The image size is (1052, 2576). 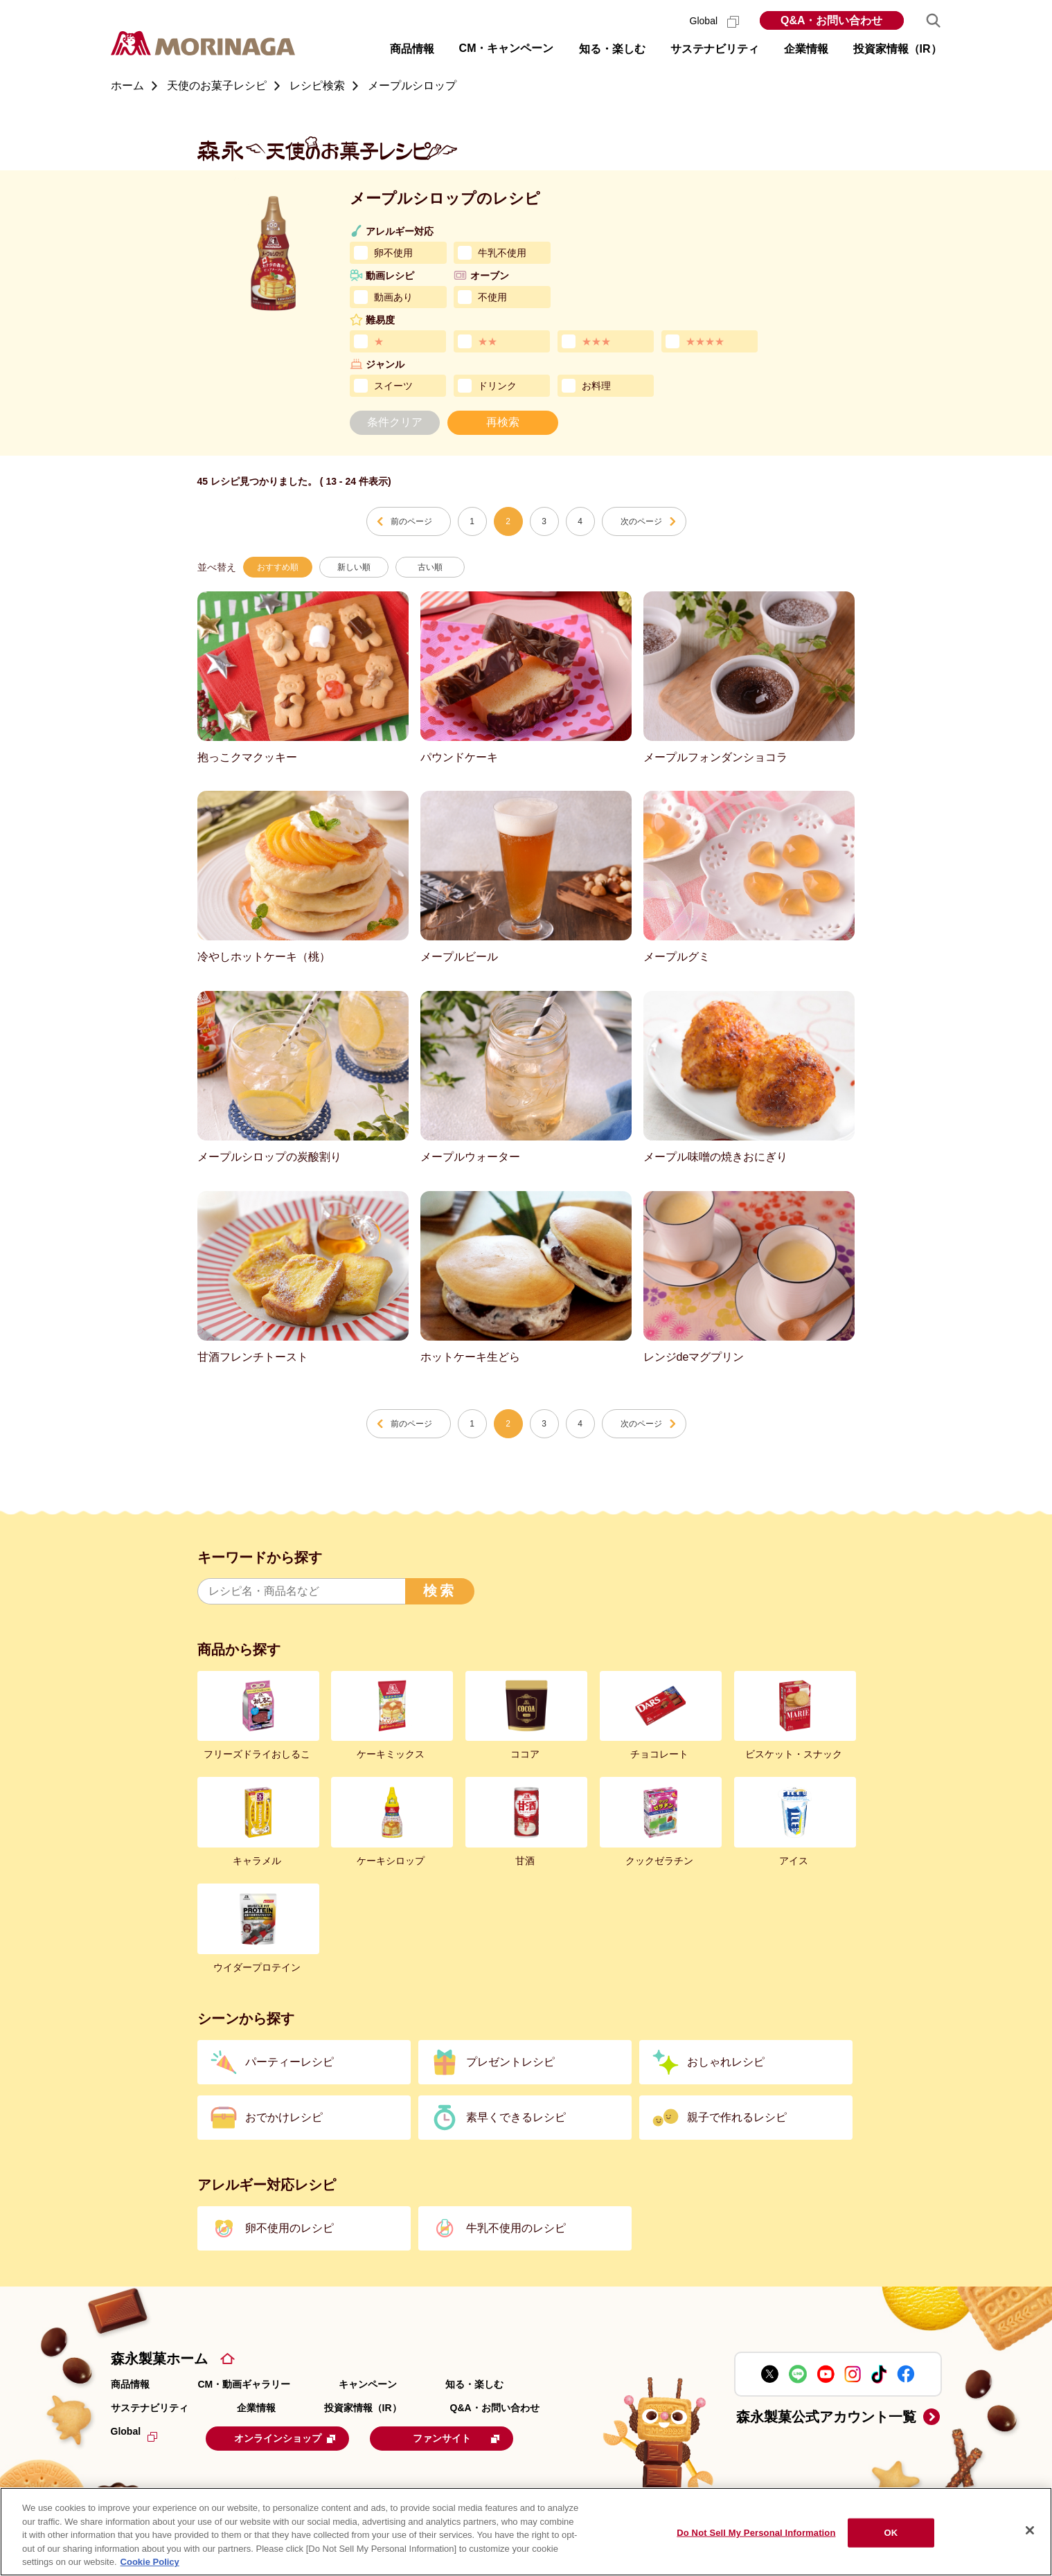 I want to click on 商品情報, so click(x=130, y=2384).